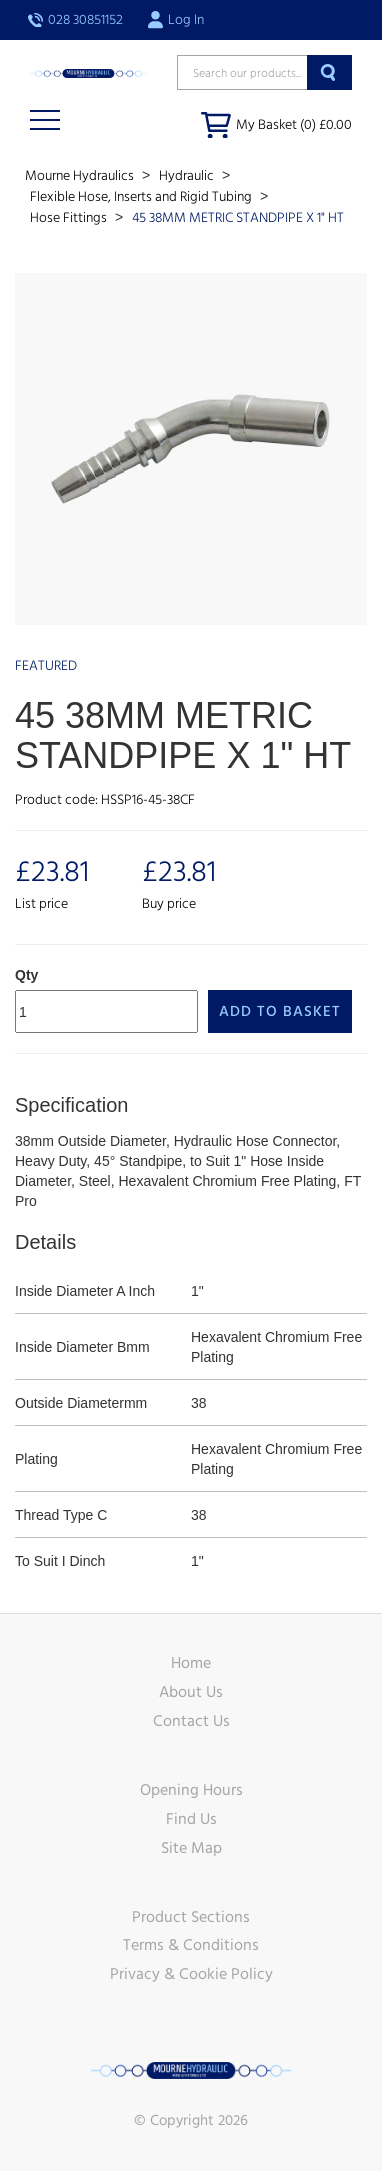 This screenshot has height=2171, width=382. I want to click on Contact Us, so click(191, 1721).